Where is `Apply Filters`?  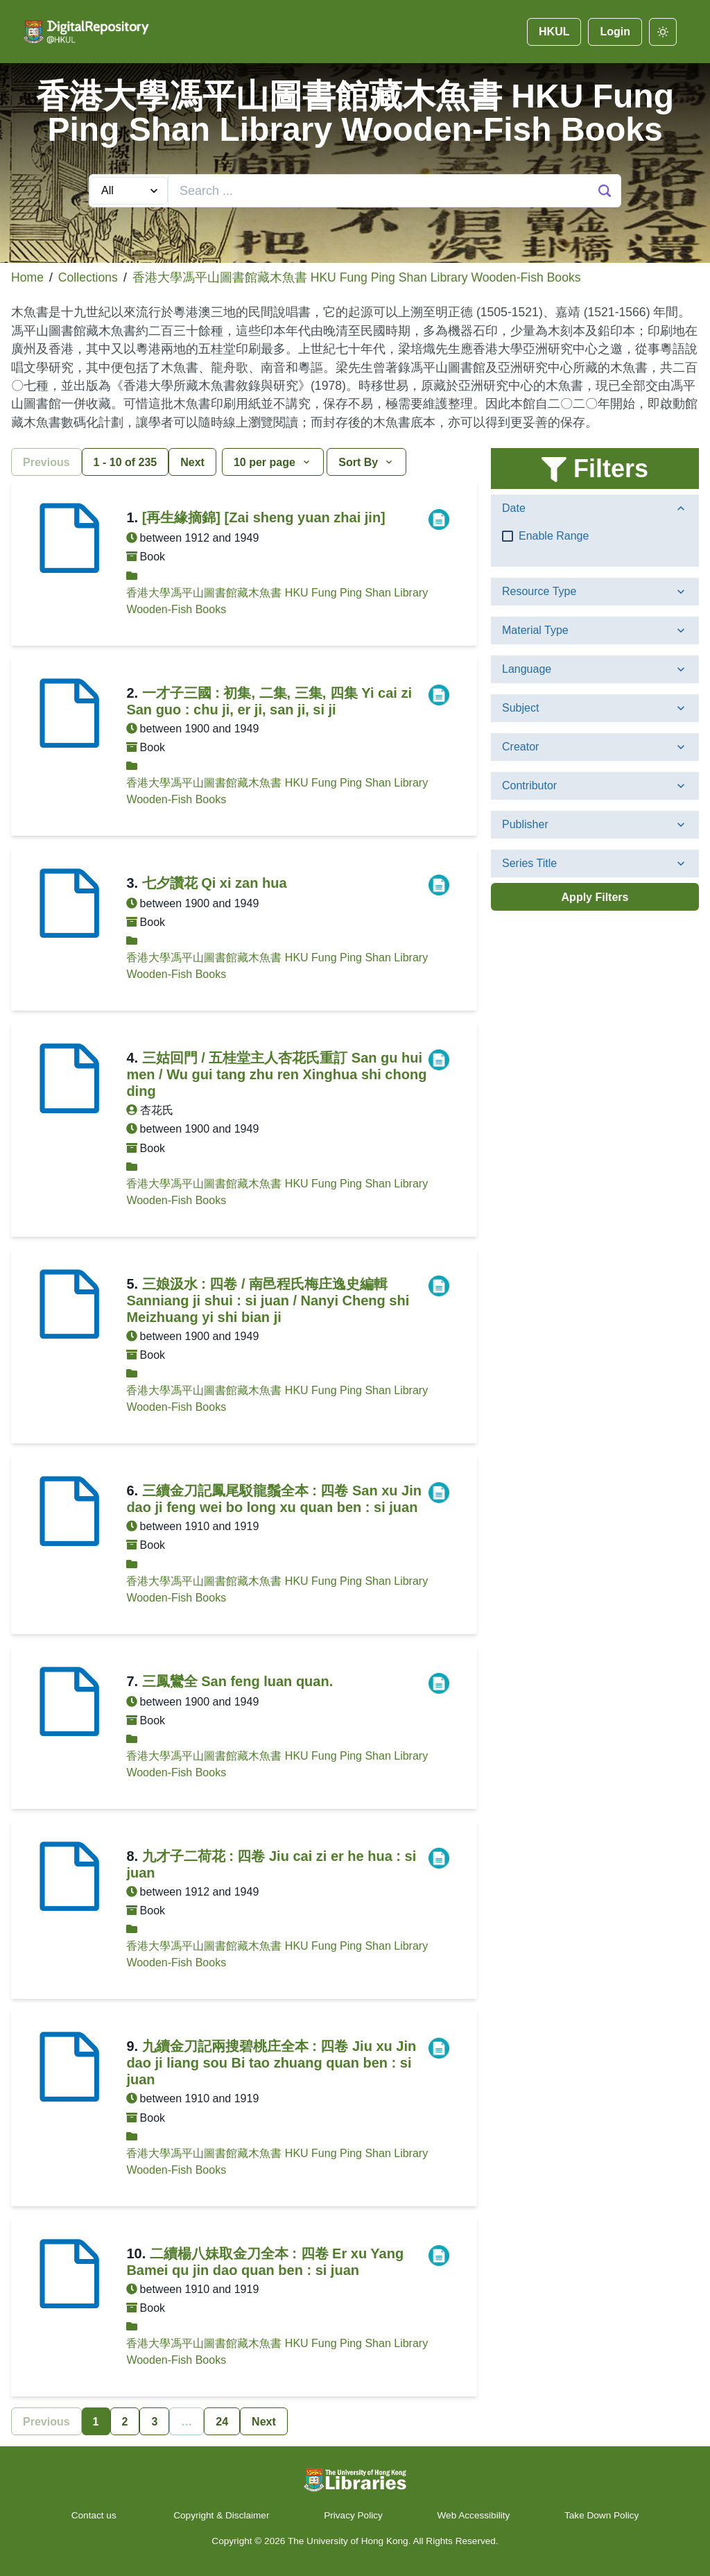 Apply Filters is located at coordinates (595, 897).